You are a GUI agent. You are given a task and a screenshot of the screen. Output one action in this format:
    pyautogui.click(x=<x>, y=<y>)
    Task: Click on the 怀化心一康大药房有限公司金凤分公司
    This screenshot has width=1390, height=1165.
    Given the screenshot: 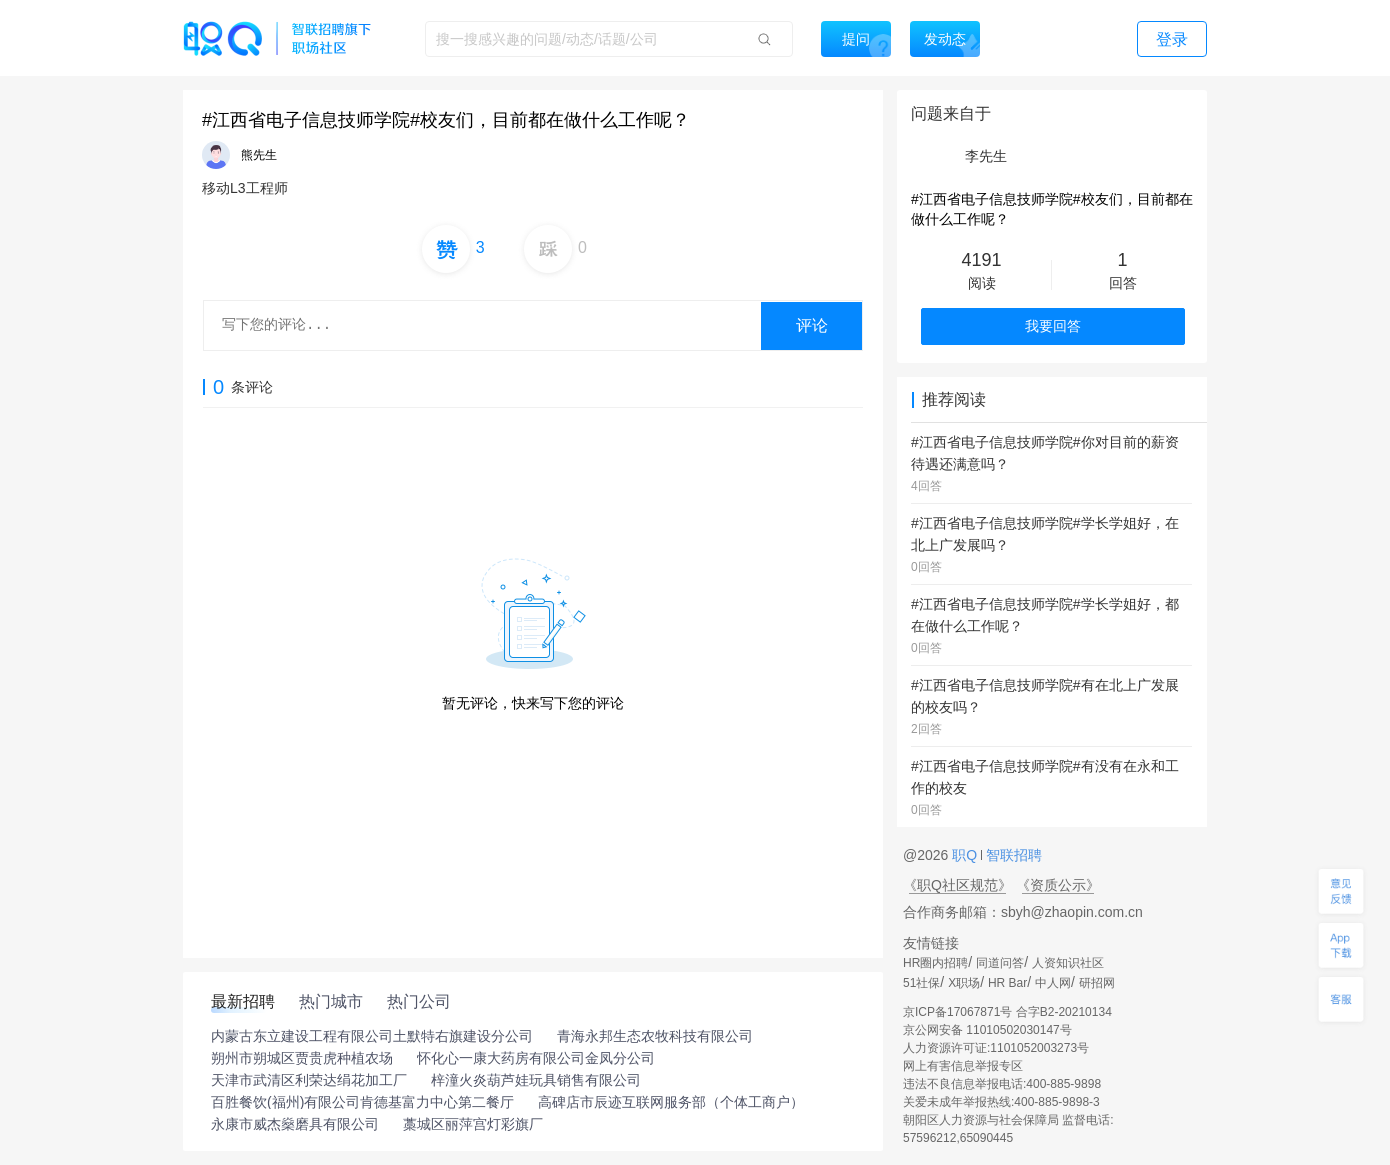 What is the action you would take?
    pyautogui.click(x=536, y=1058)
    